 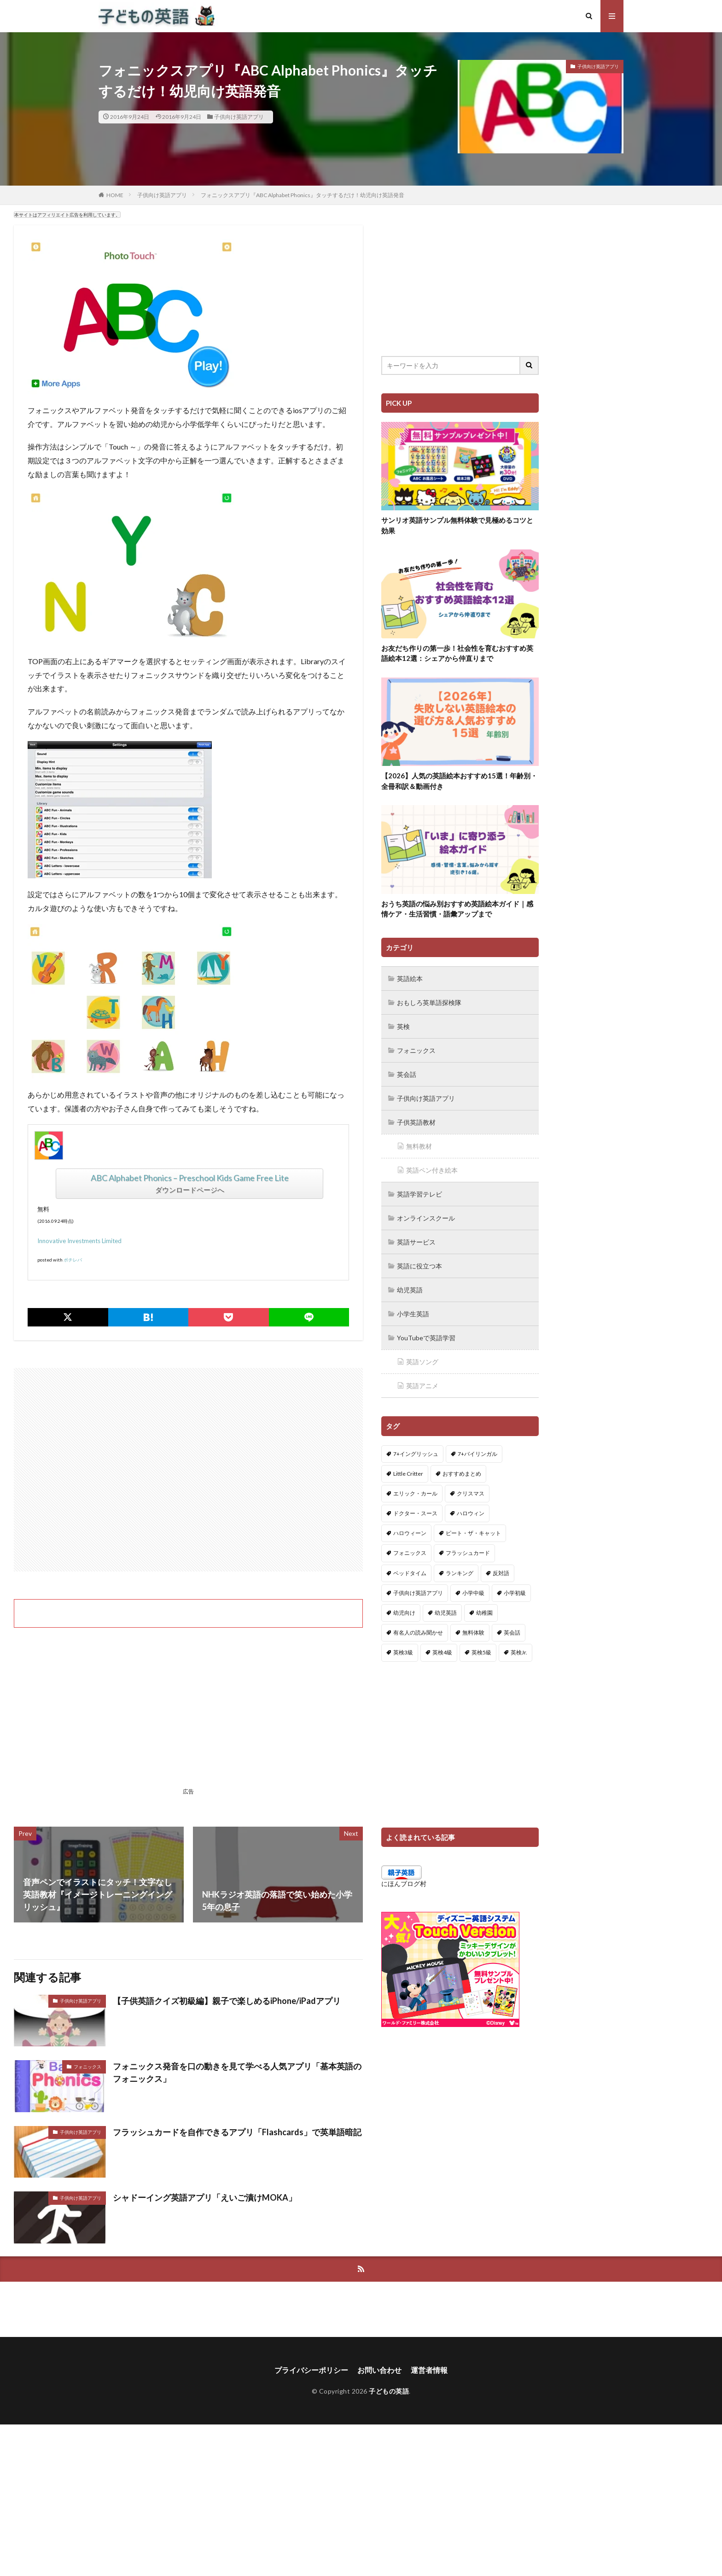 I want to click on プライバシーポリシー, so click(x=311, y=2370).